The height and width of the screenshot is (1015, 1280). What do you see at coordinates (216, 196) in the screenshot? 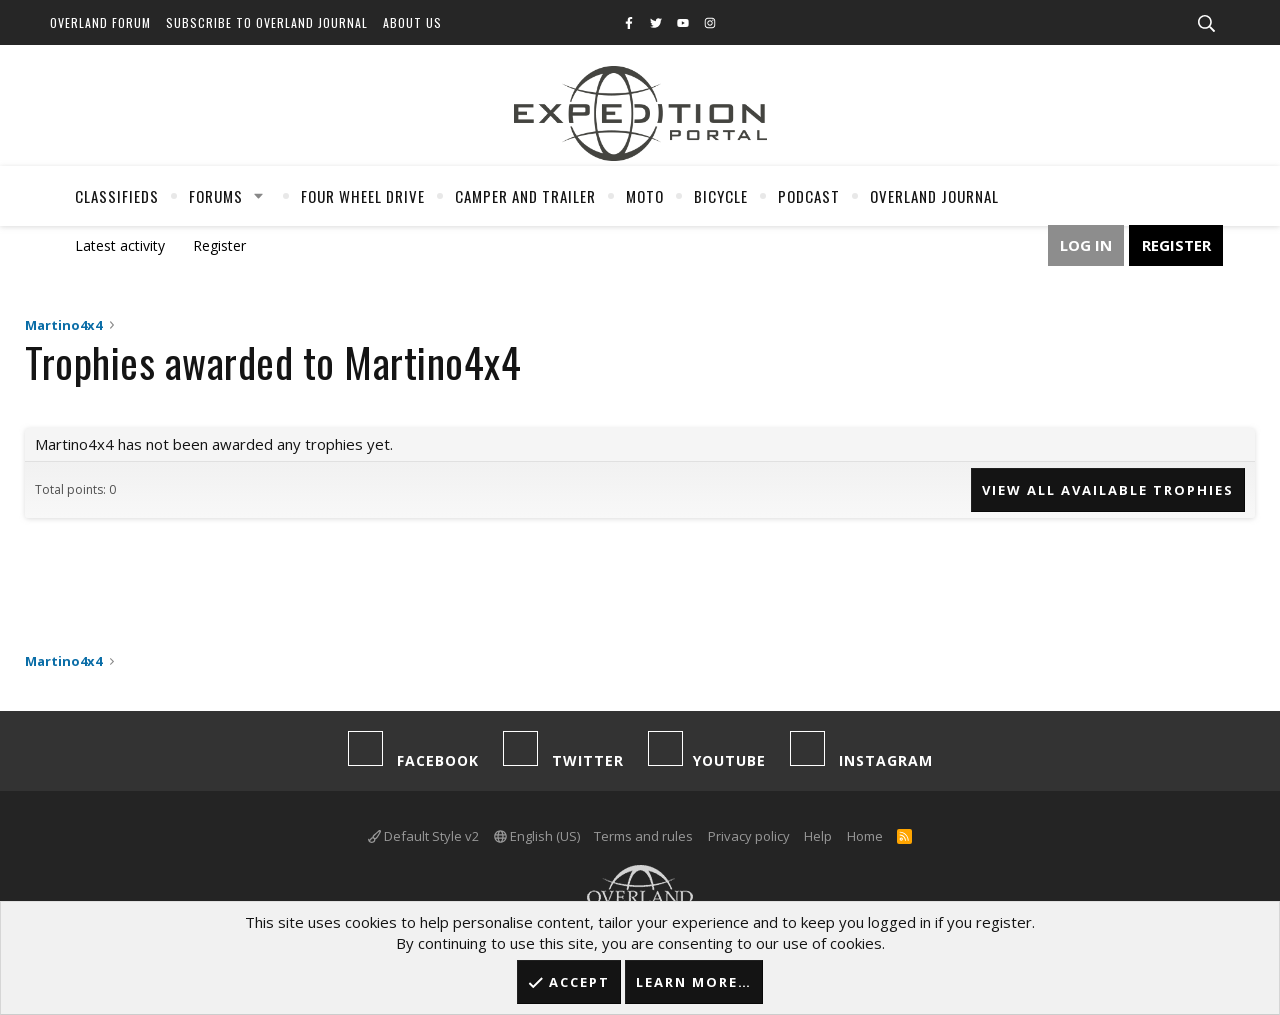
I see `Forums` at bounding box center [216, 196].